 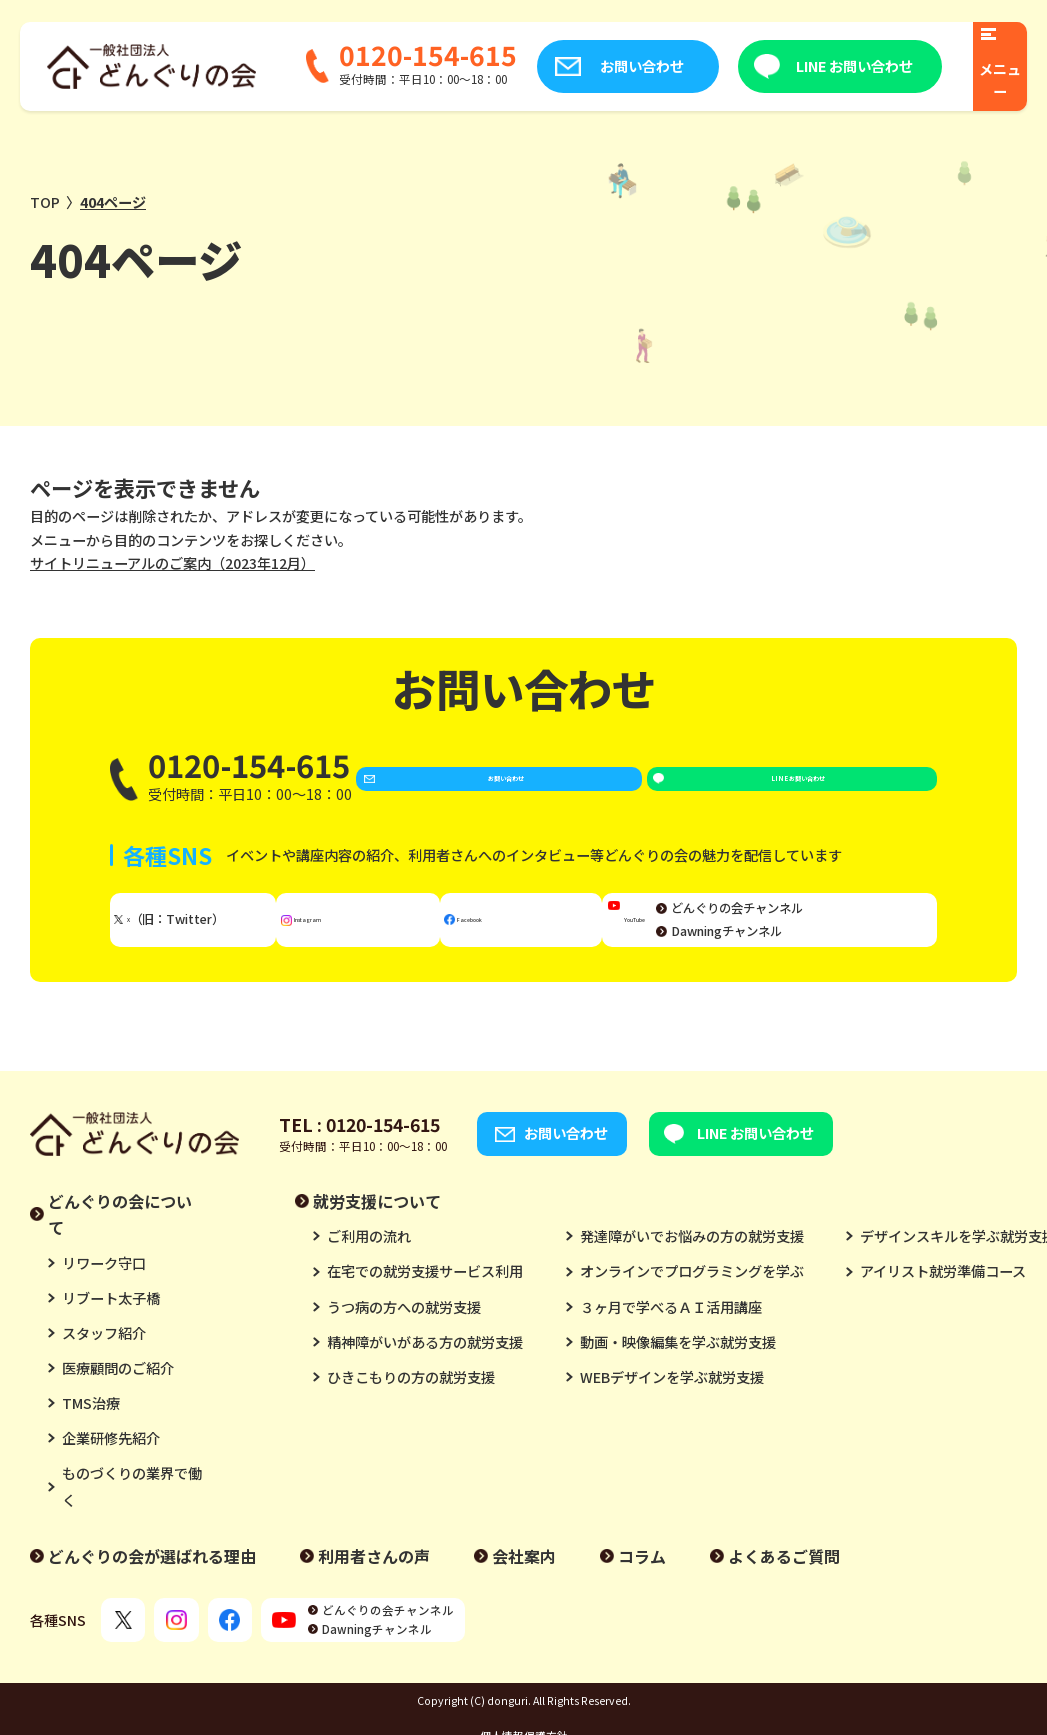 I want to click on どんぐりの会が選ばれる理由, so click(x=152, y=1577).